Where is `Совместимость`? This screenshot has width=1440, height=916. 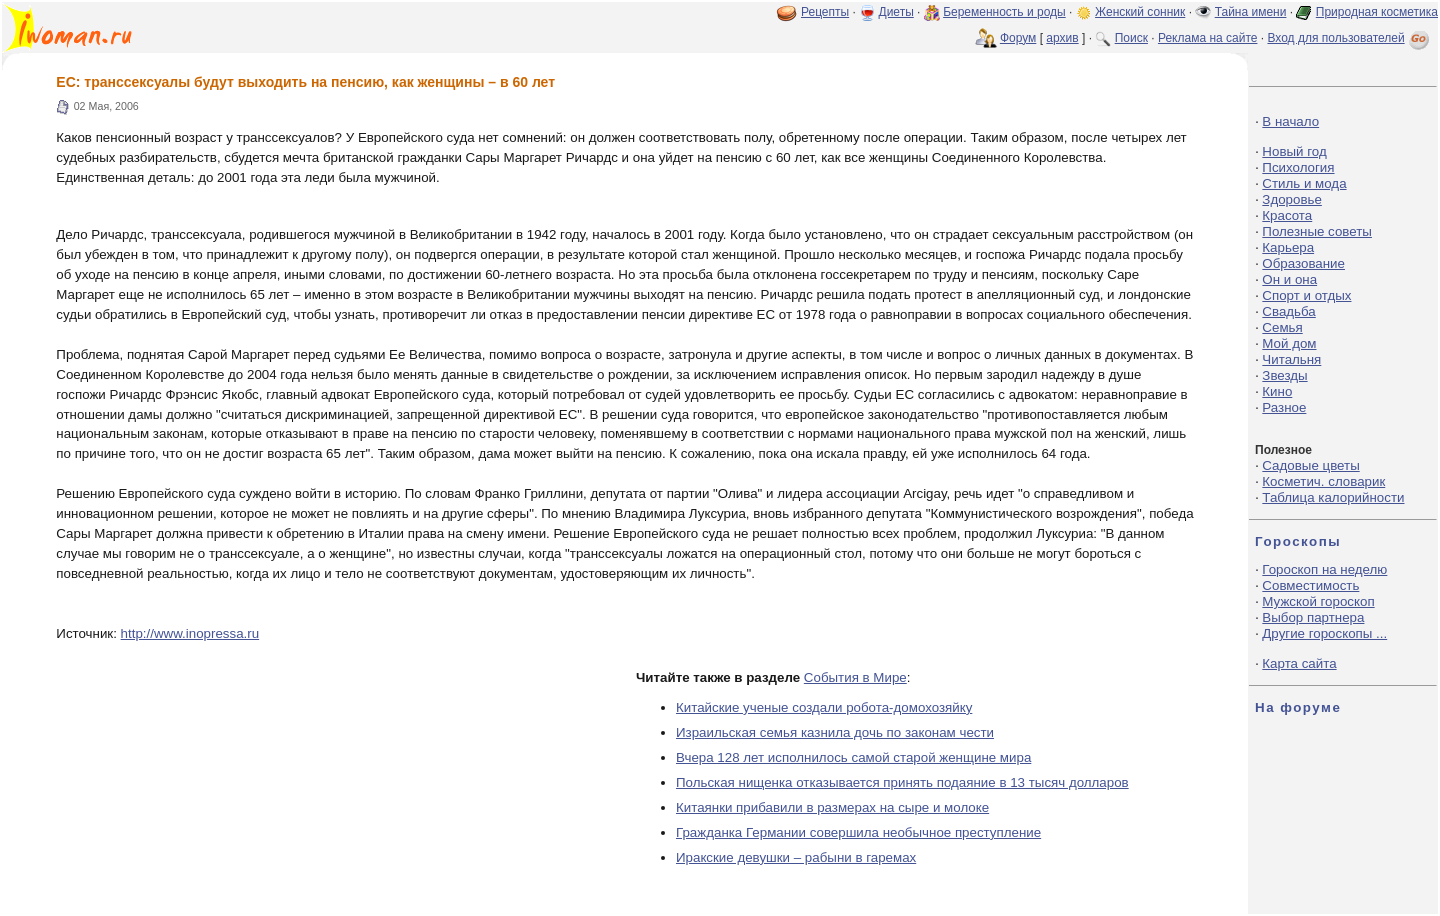 Совместимость is located at coordinates (1310, 585).